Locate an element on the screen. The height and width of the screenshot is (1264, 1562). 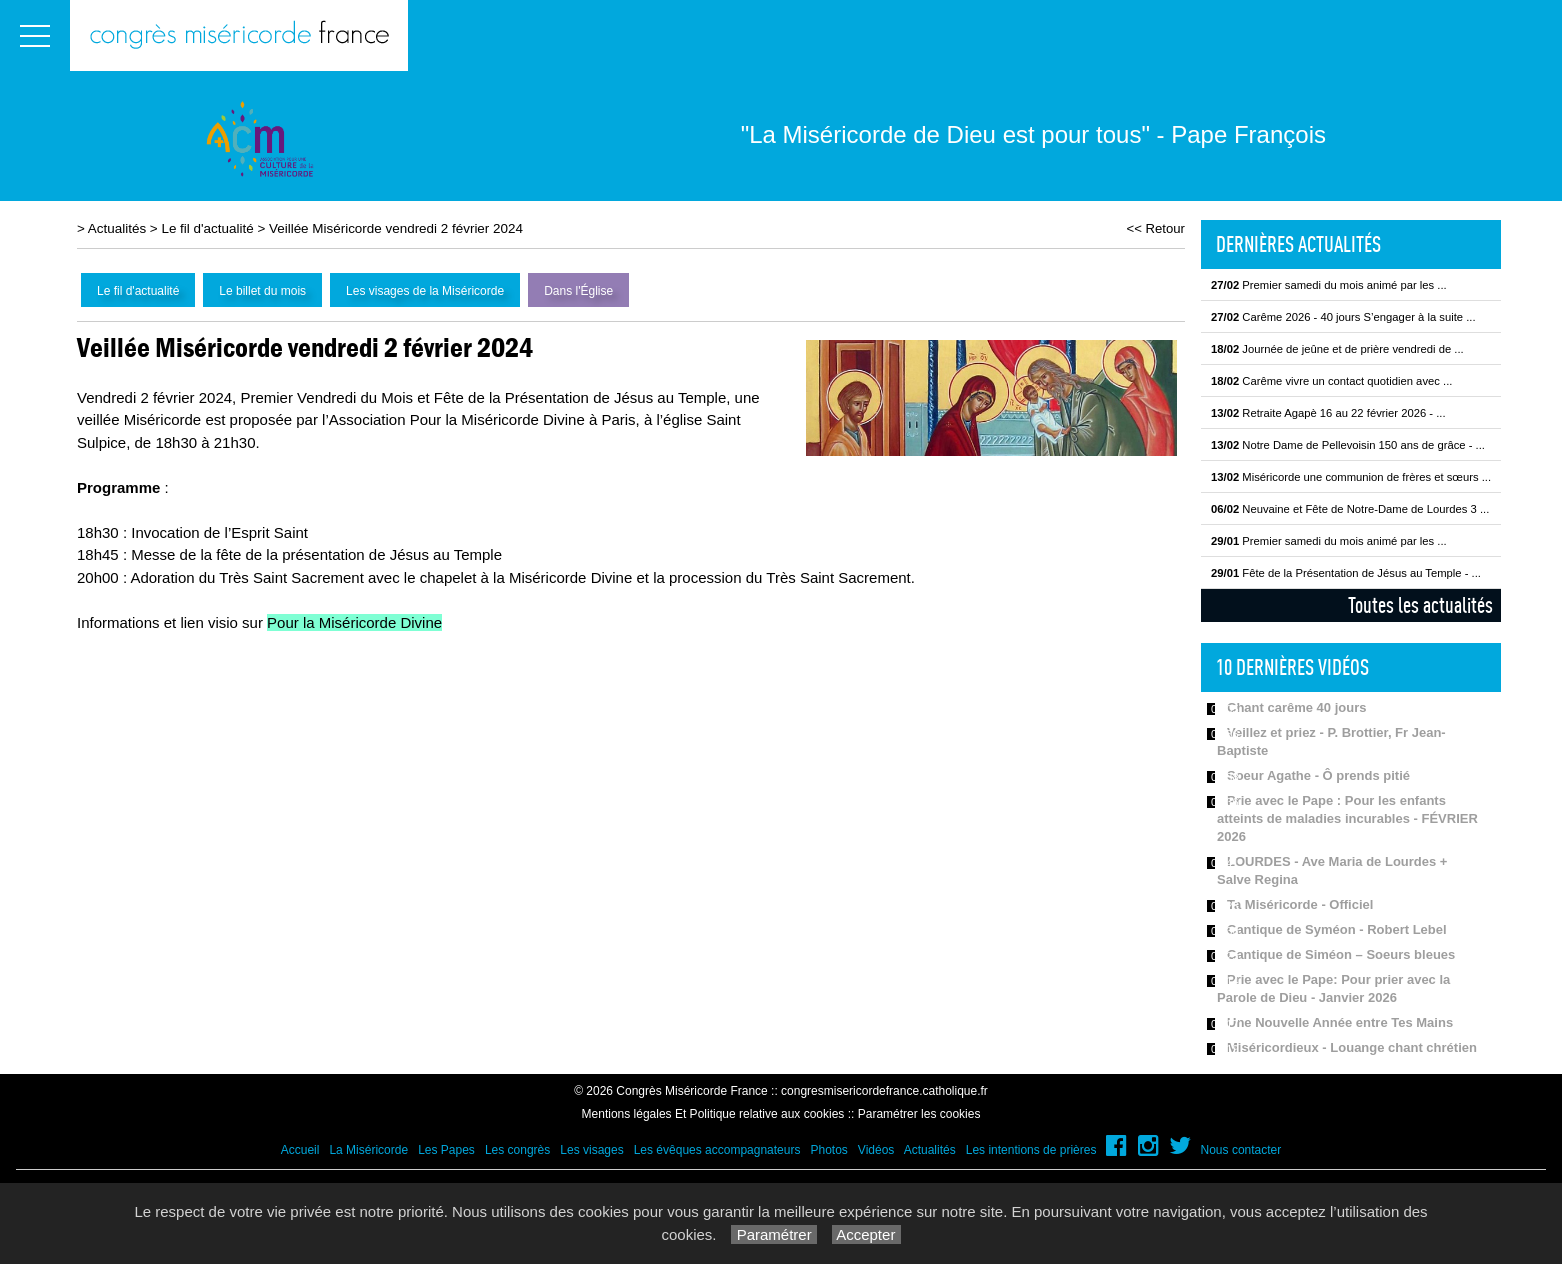
Fête de la Présentation de Jésus au Temple - ... is located at coordinates (1346, 573).